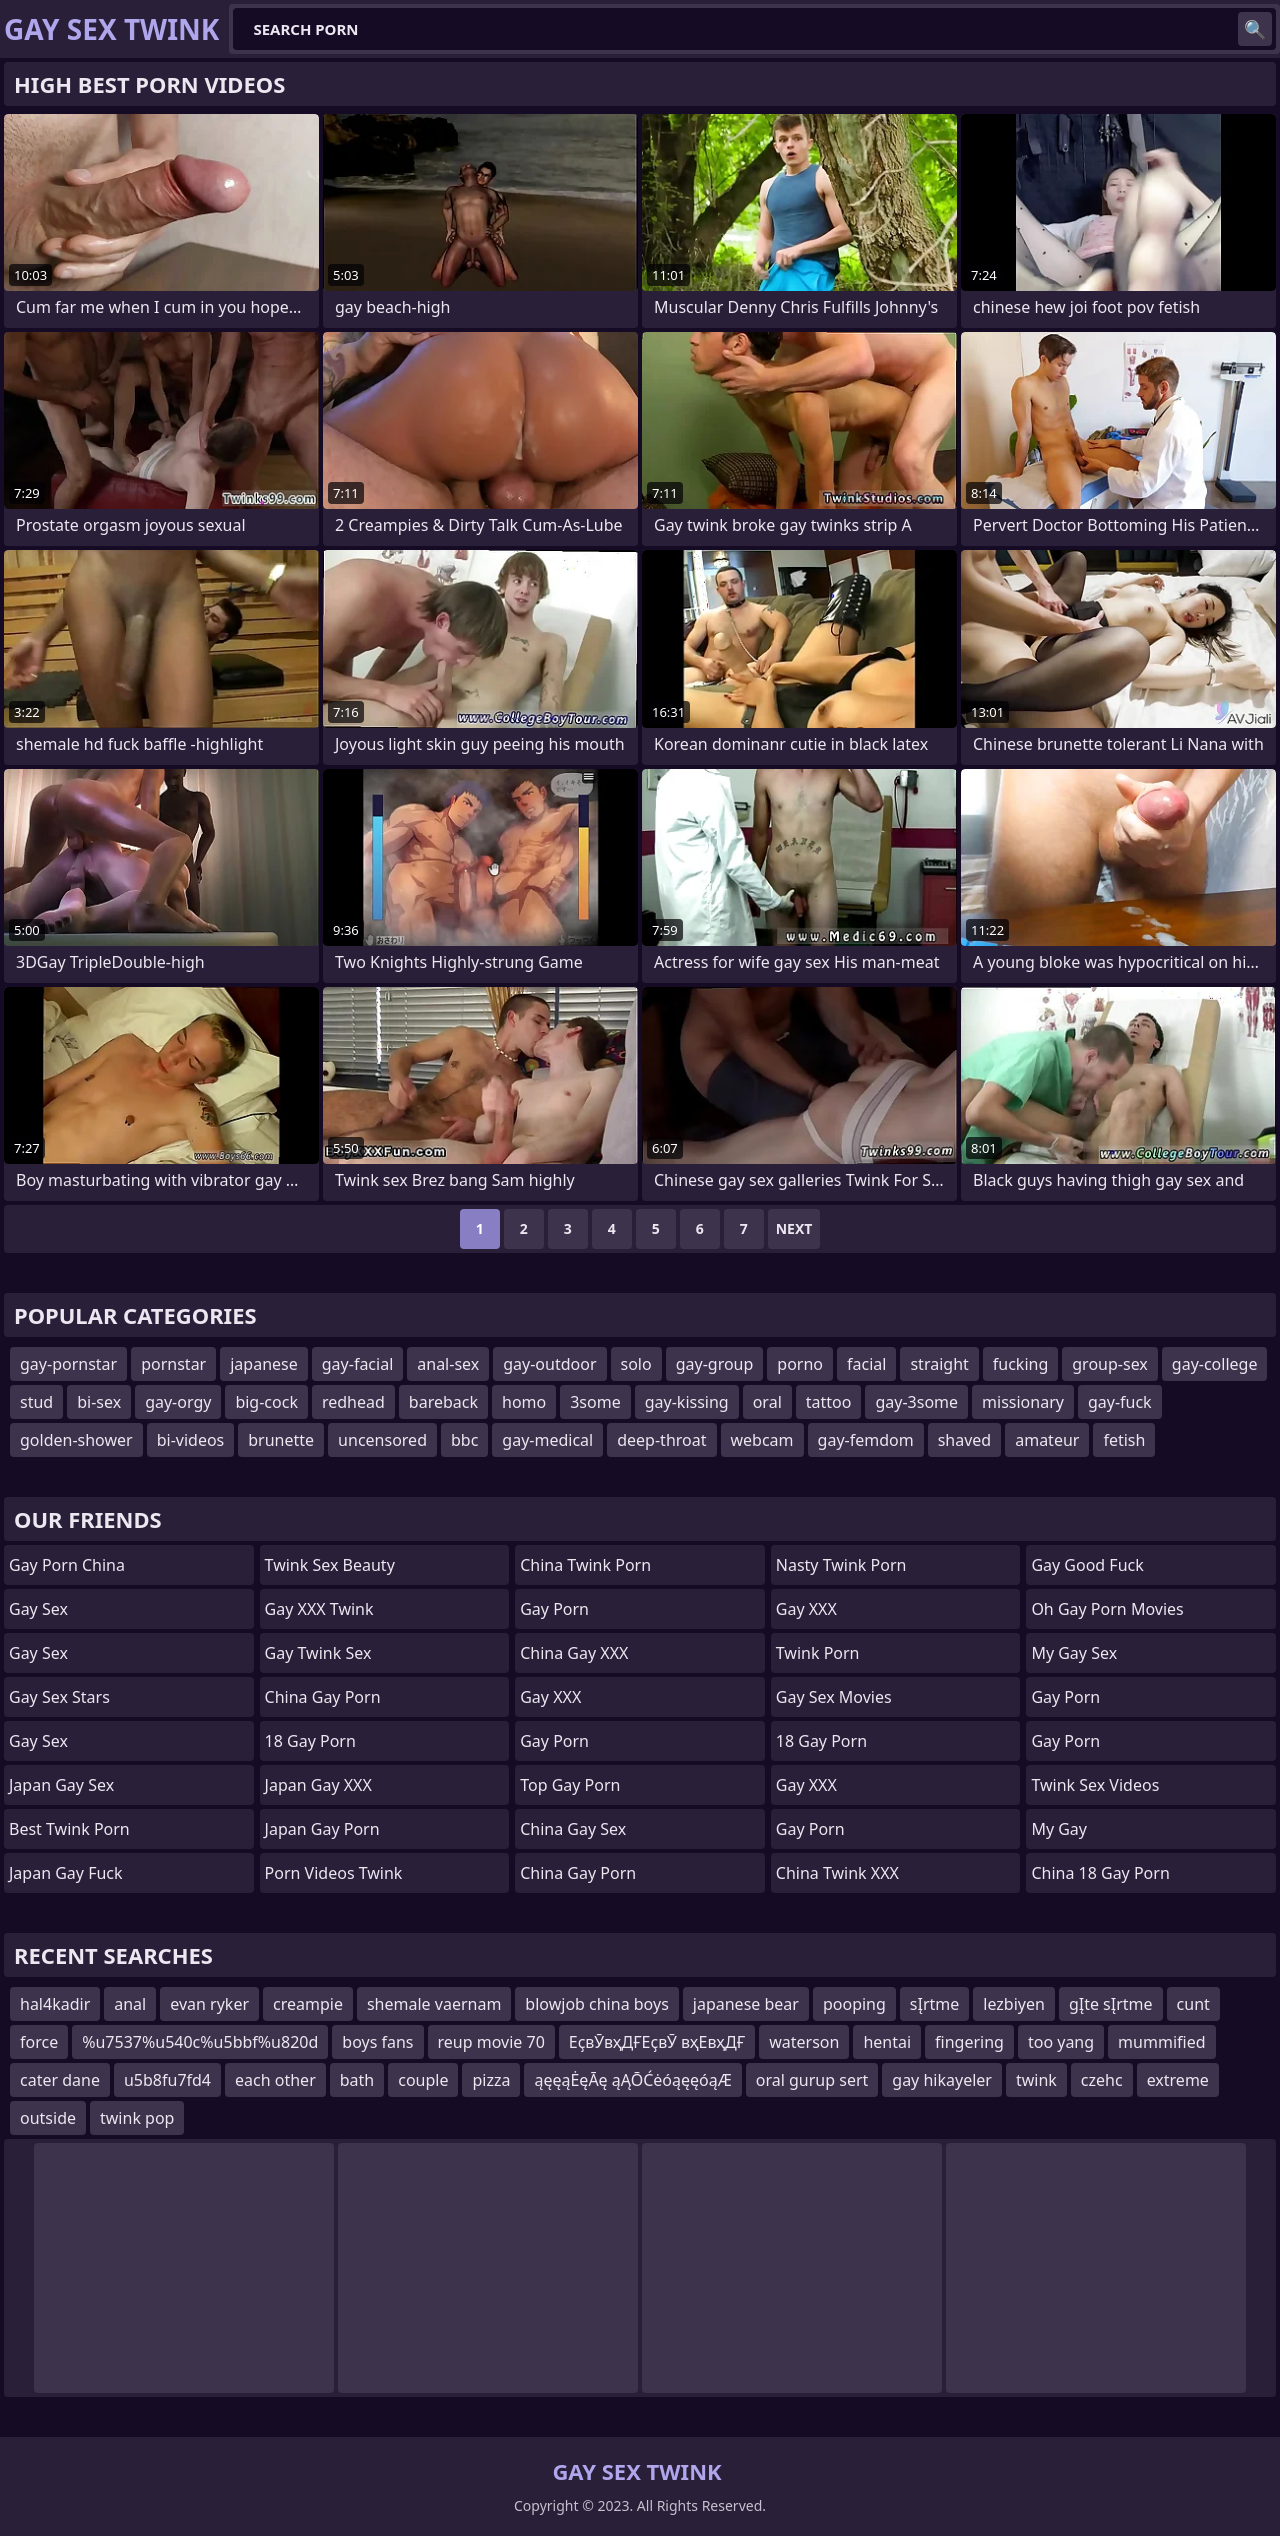  I want to click on redhead, so click(353, 1402).